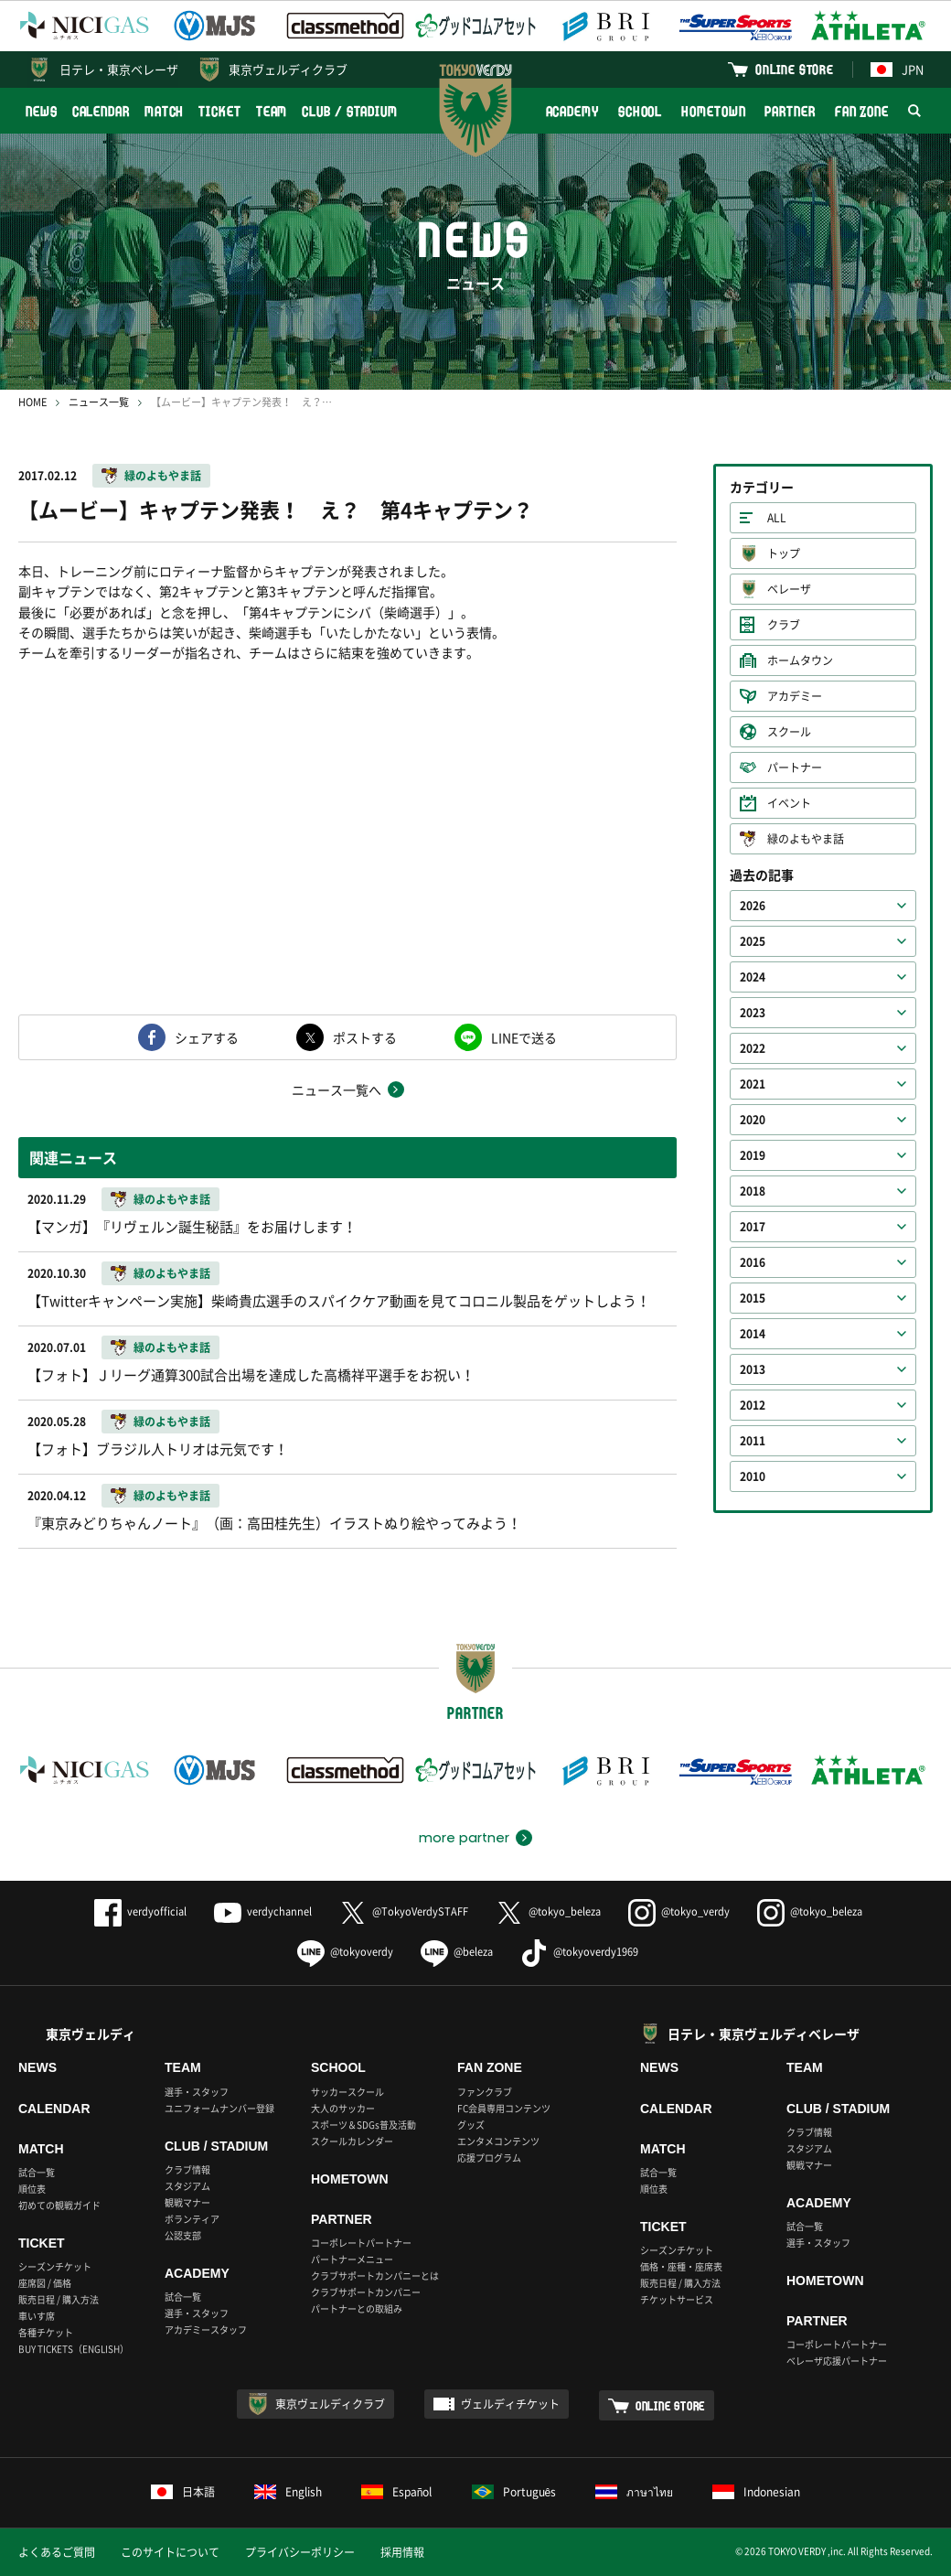 This screenshot has width=951, height=2576. Describe the element at coordinates (634, 2492) in the screenshot. I see `ภาษาไทย` at that location.